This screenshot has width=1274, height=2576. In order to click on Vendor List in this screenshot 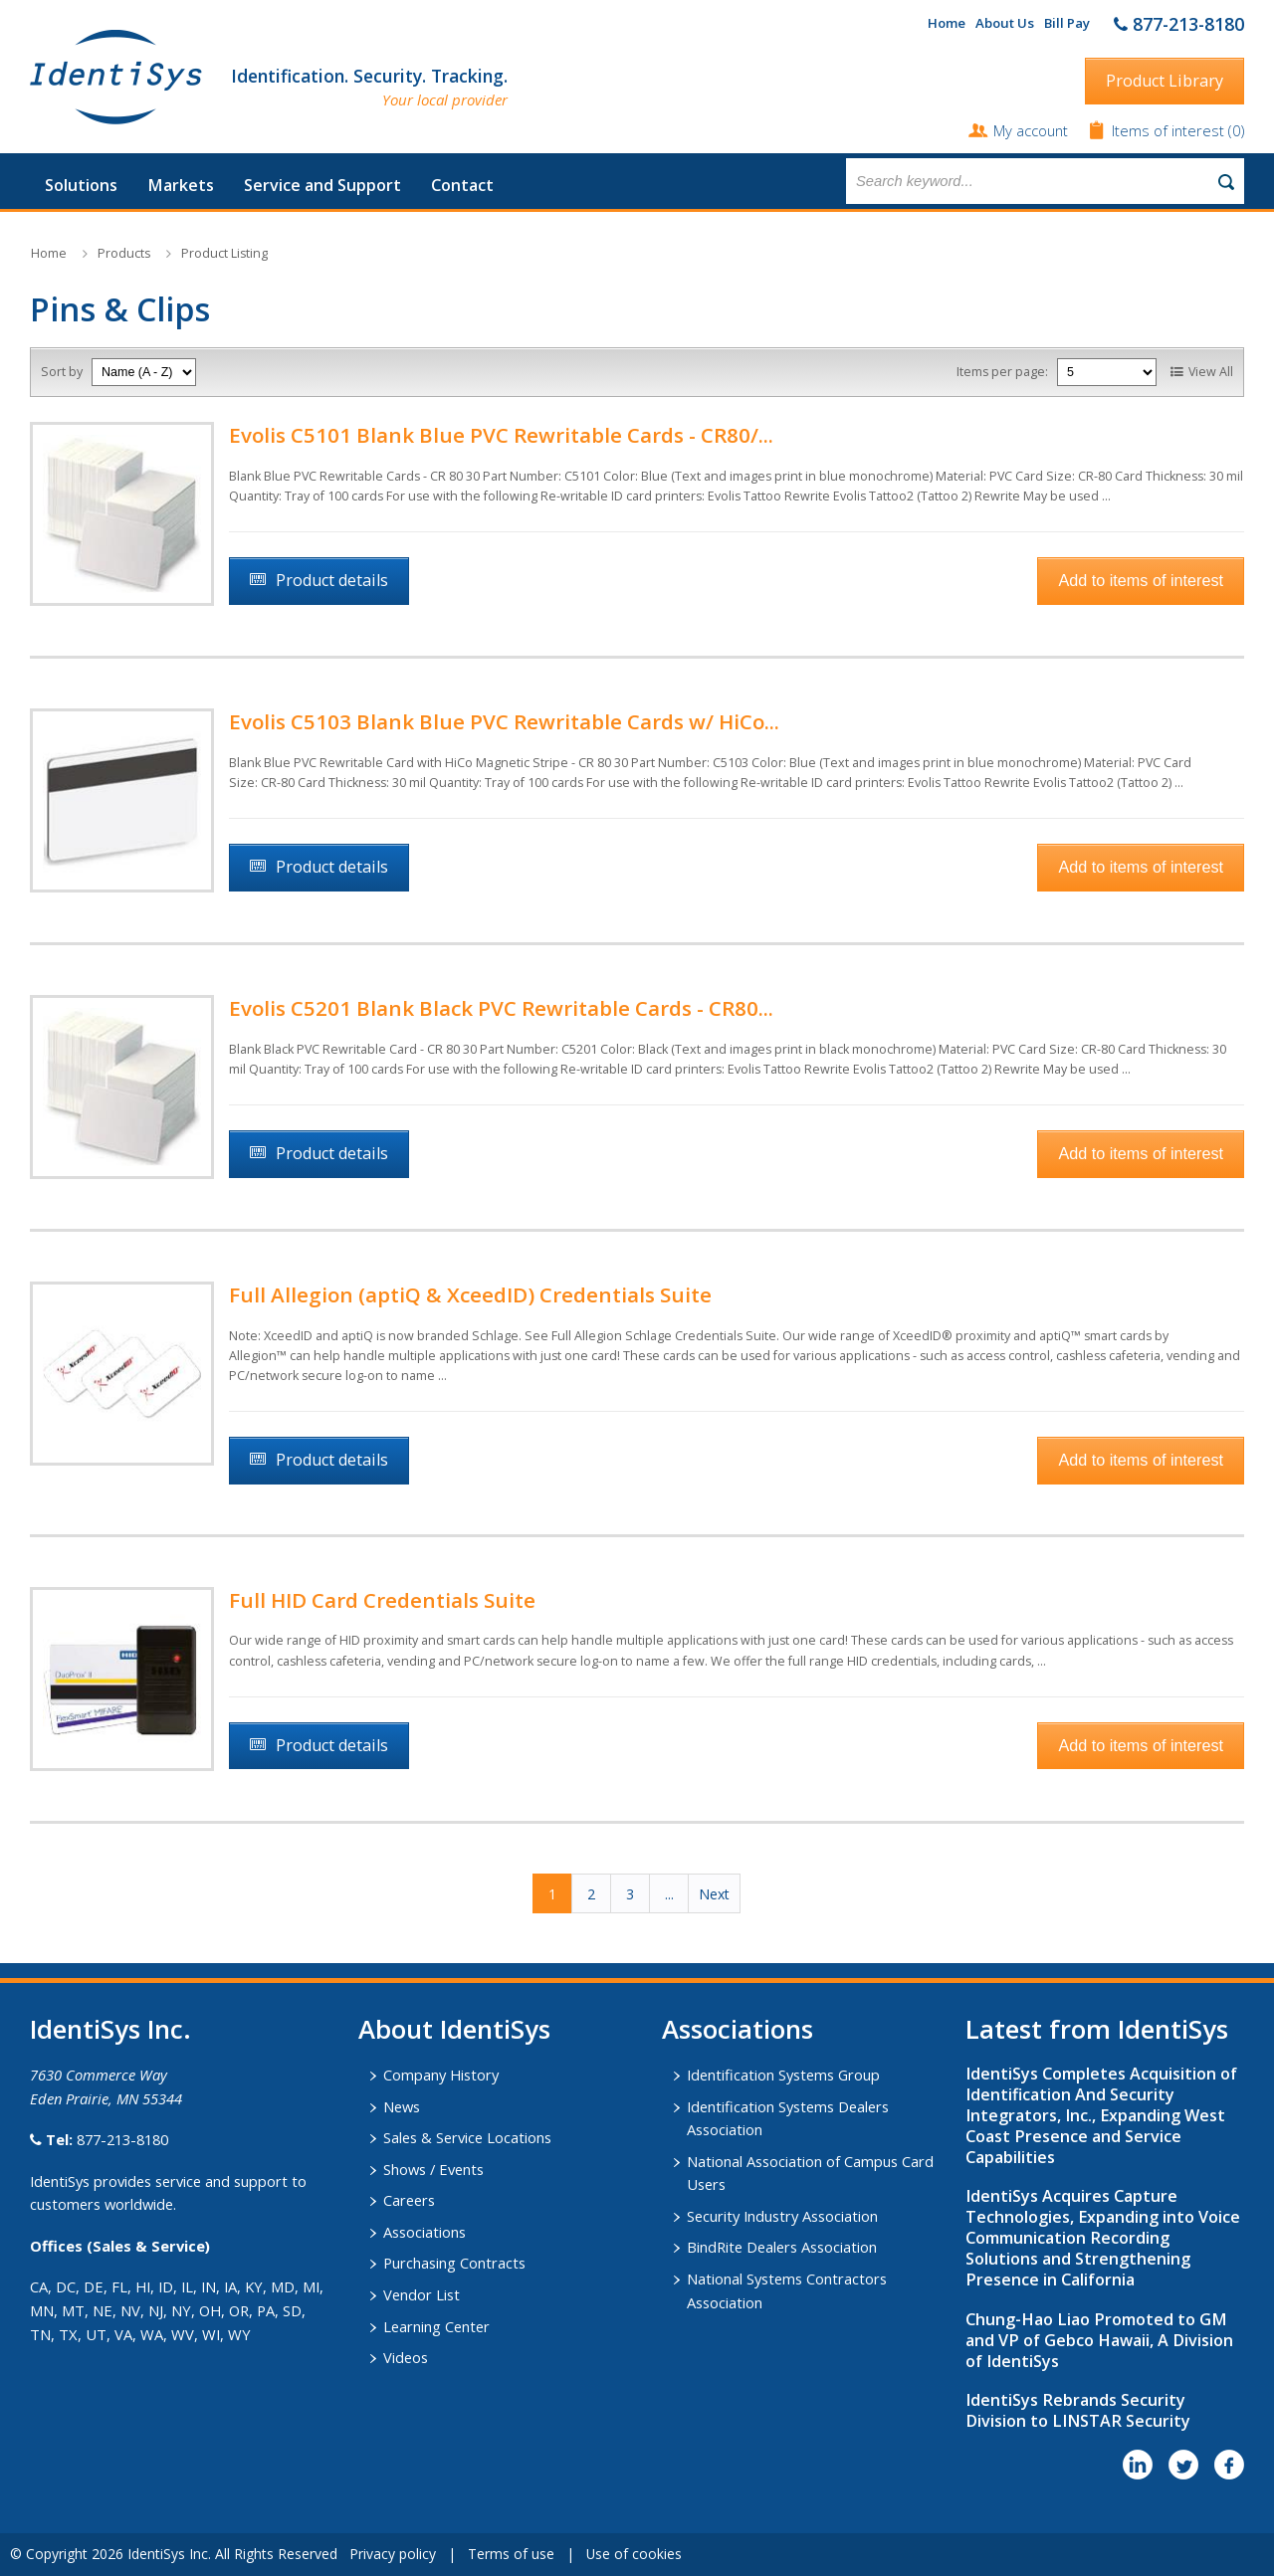, I will do `click(421, 2294)`.